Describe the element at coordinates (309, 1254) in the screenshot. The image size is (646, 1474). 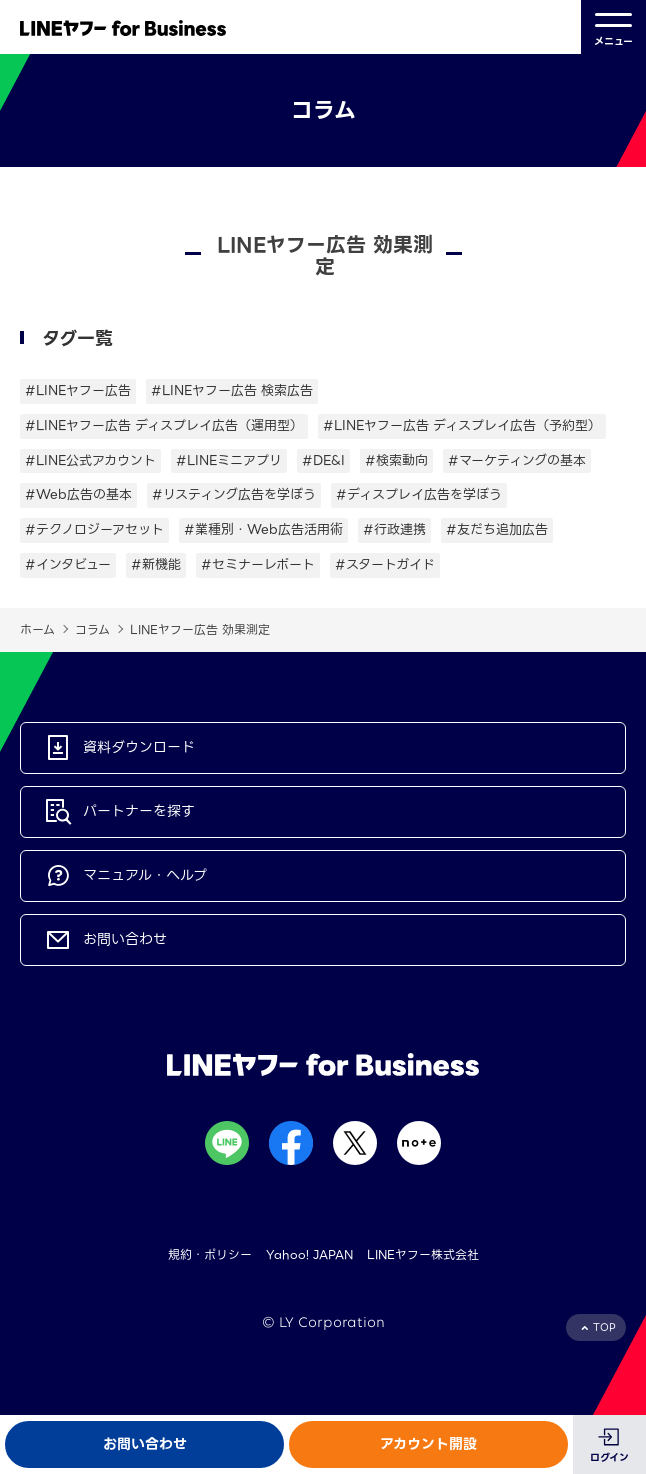
I see `Yahoo! JAPAN` at that location.